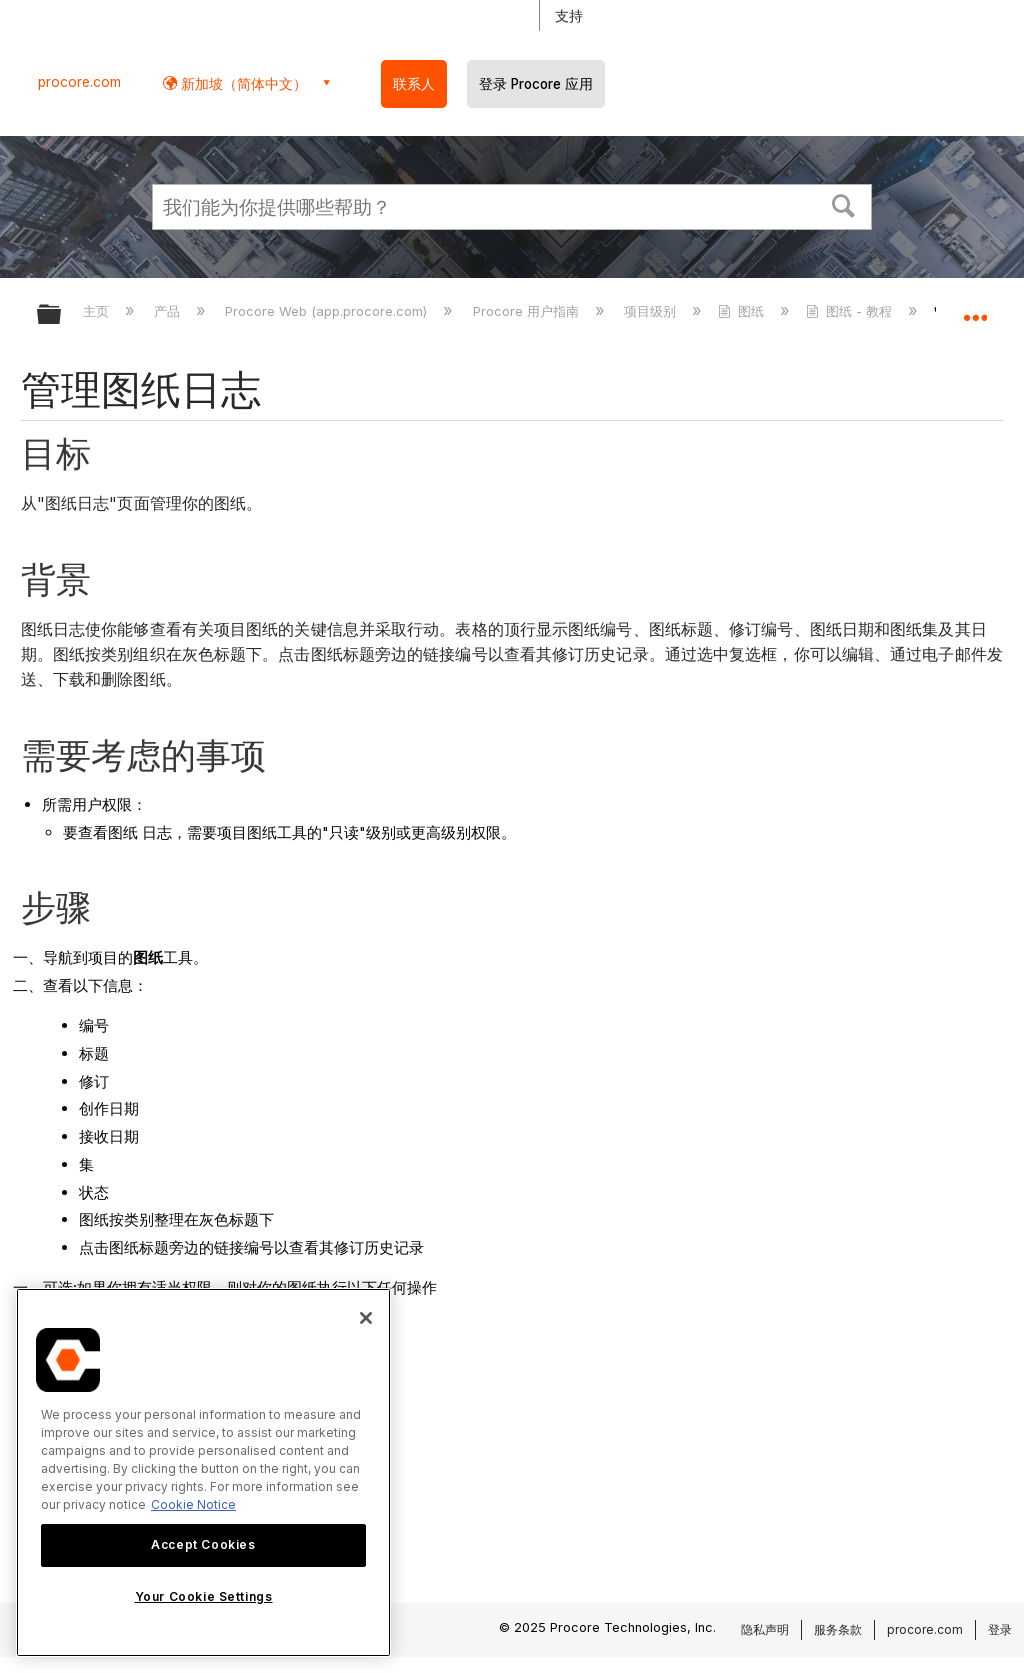  Describe the element at coordinates (844, 204) in the screenshot. I see `[button]` at that location.